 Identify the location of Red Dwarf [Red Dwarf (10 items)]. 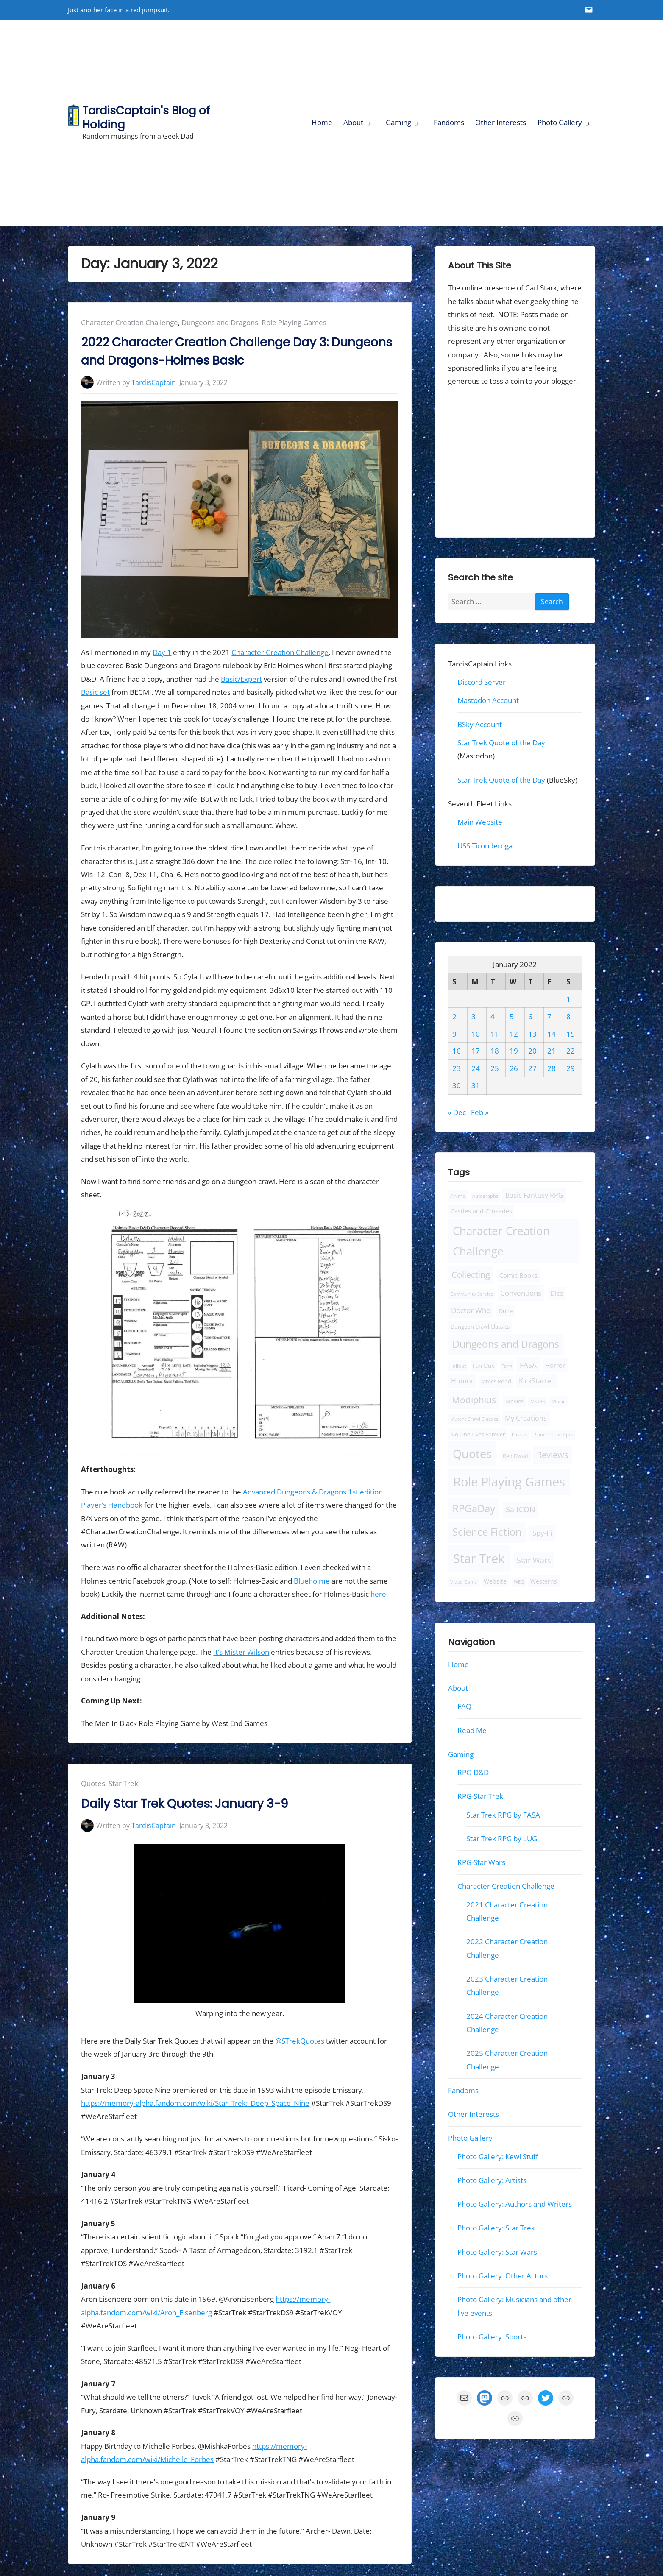
(515, 1456).